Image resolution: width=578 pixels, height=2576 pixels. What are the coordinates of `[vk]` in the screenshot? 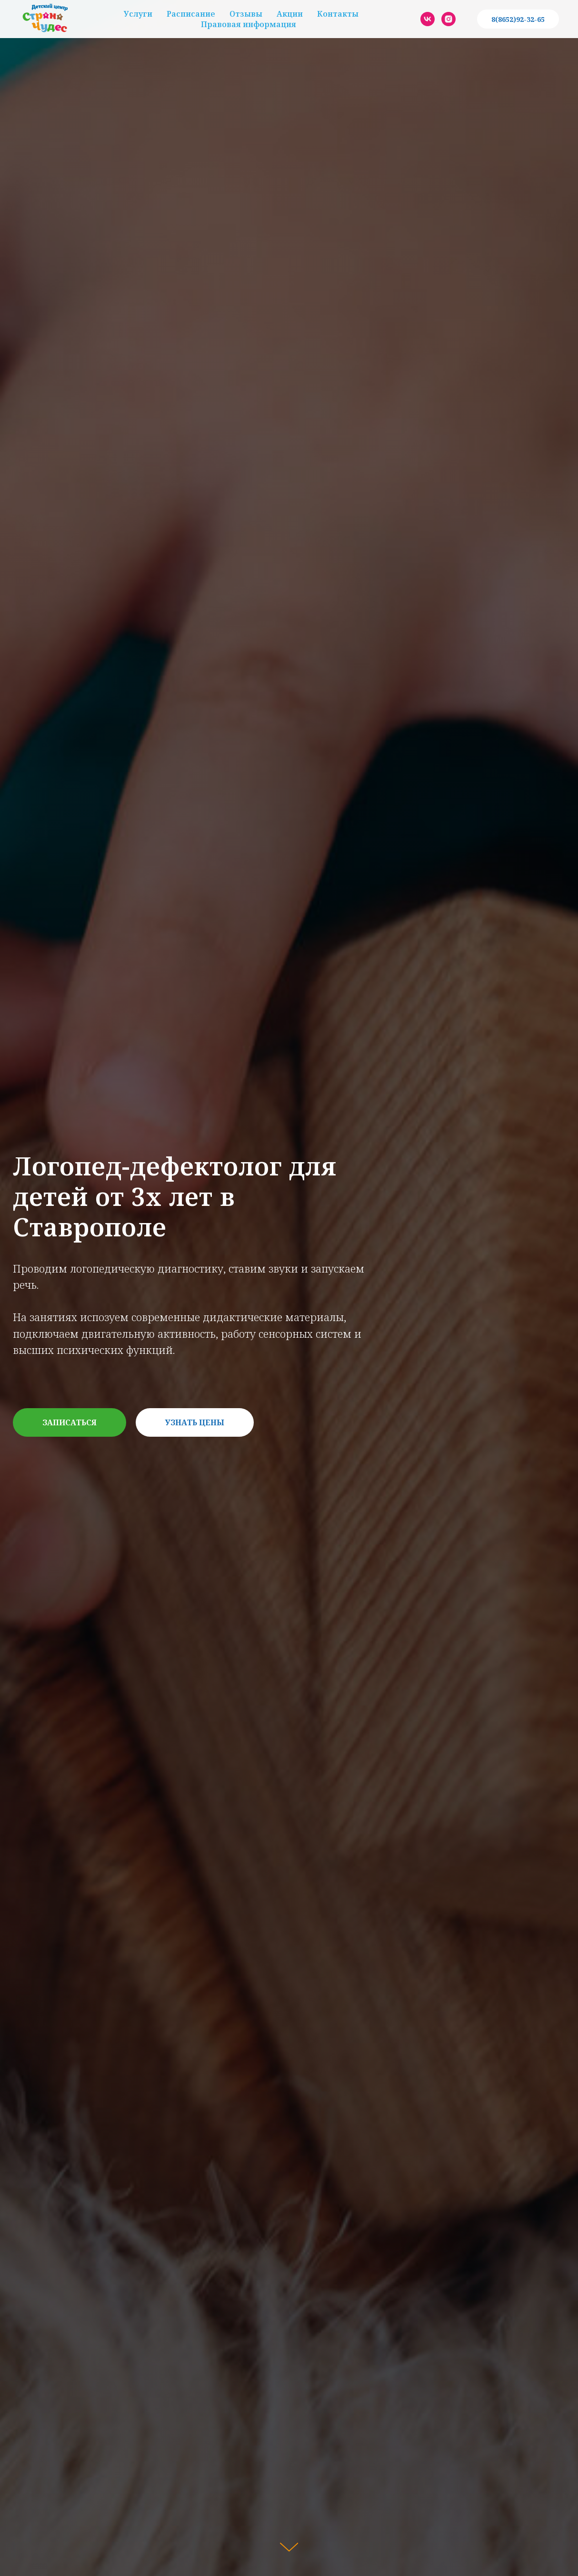 It's located at (427, 19).